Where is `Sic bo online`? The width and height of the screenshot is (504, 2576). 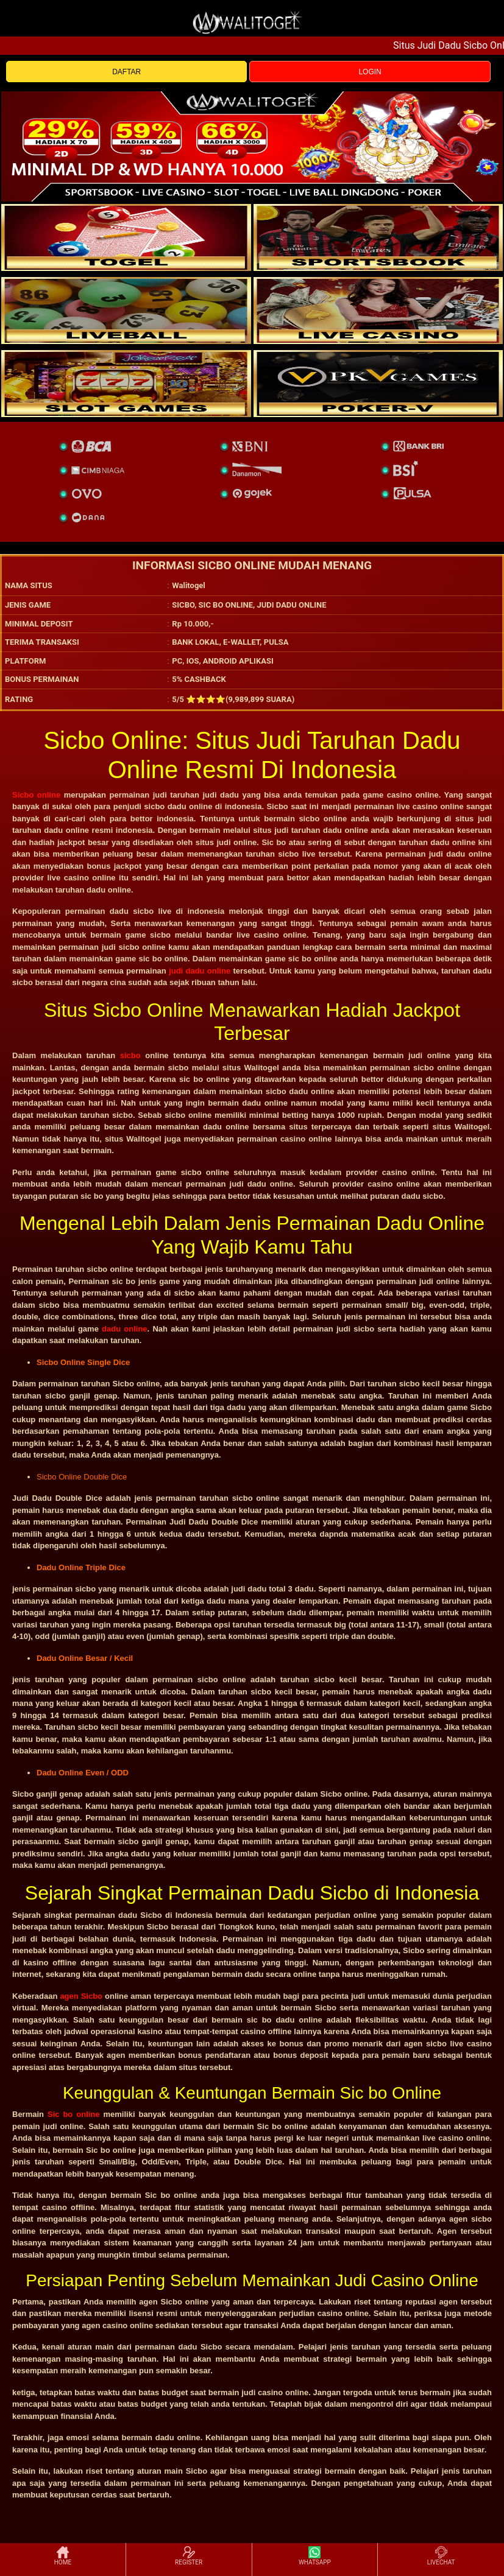
Sic bo online is located at coordinates (74, 2114).